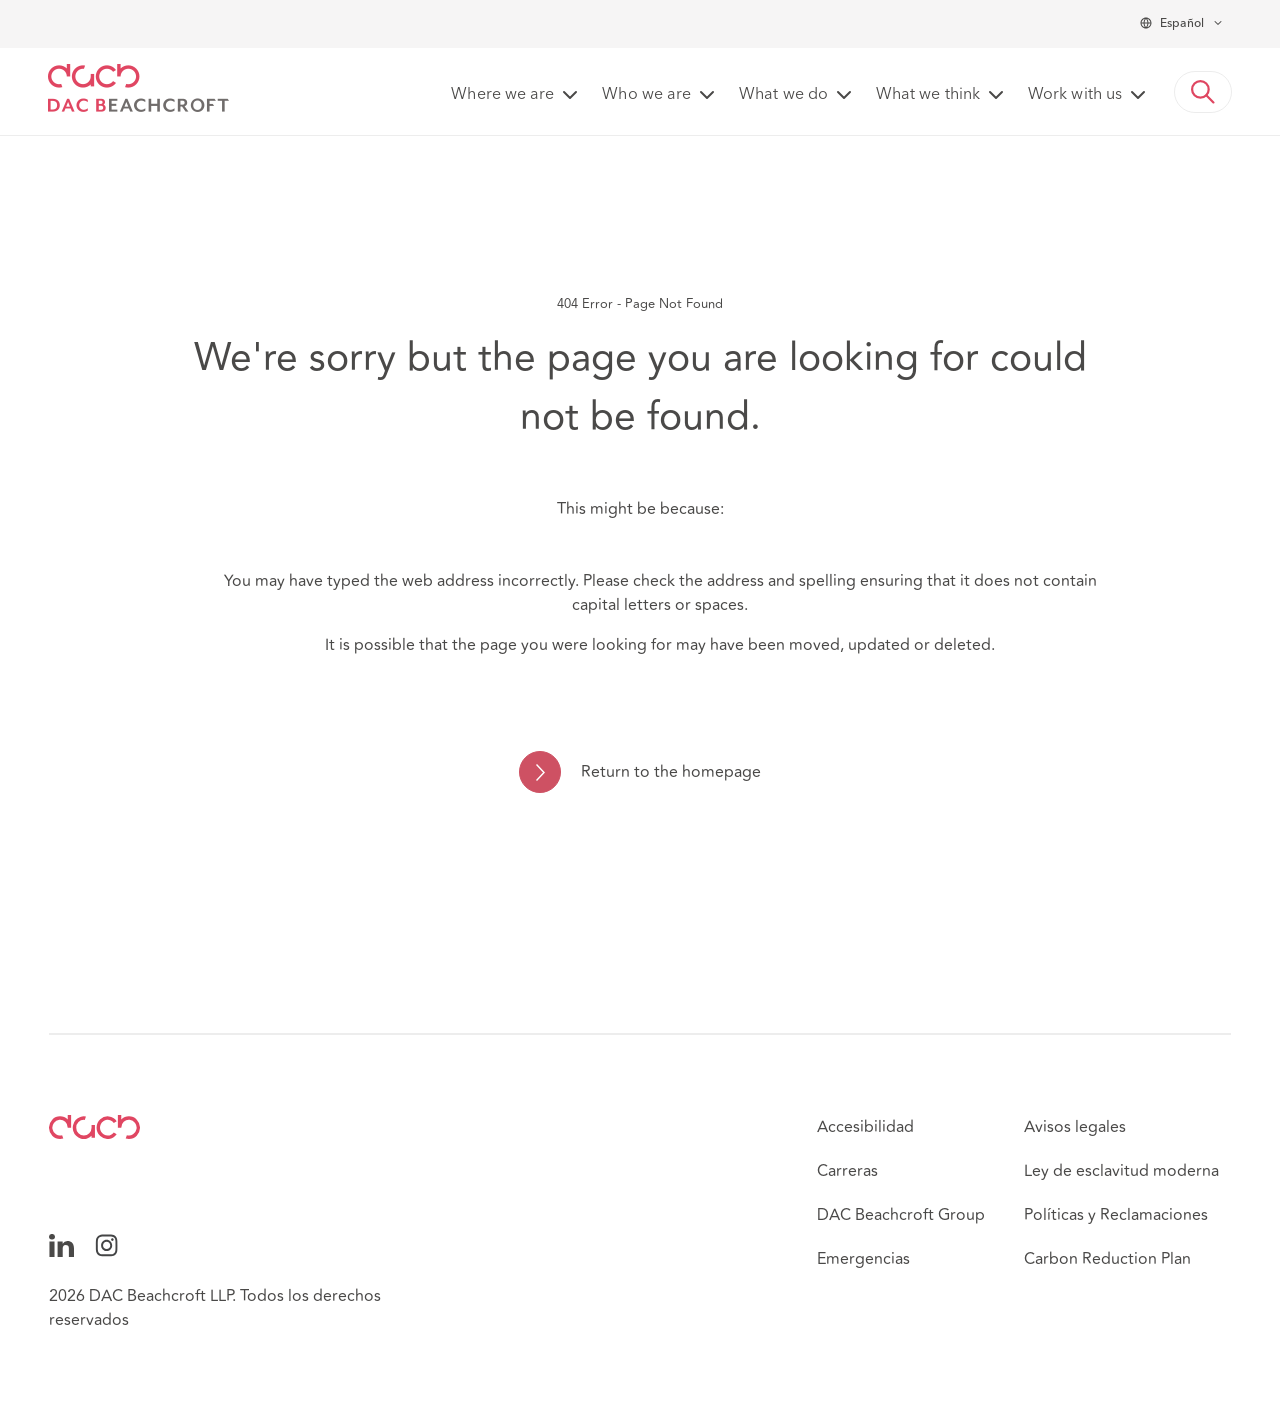  Describe the element at coordinates (1121, 1171) in the screenshot. I see `Ley de esclavitud moderna` at that location.